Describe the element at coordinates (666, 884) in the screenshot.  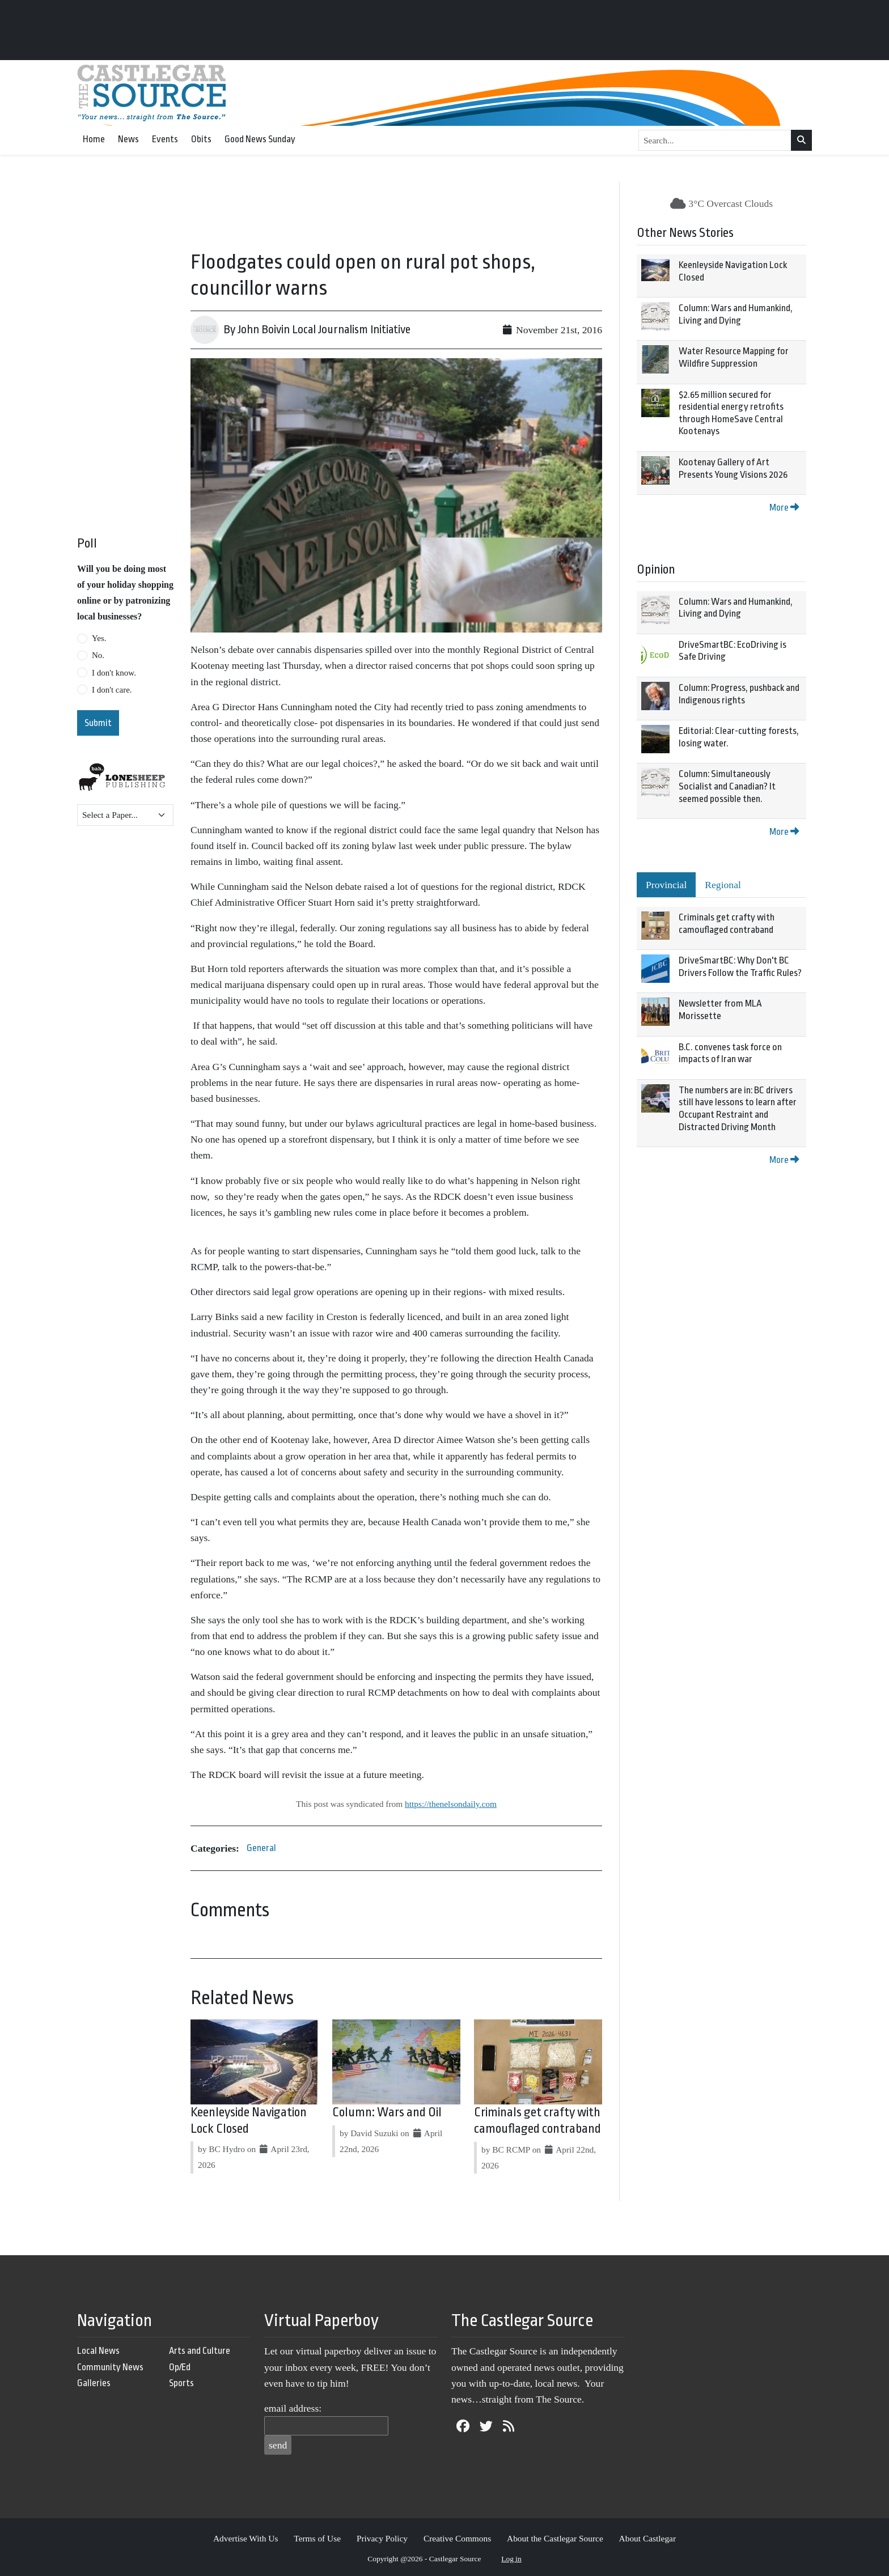
I see `Provincial [tab]` at that location.